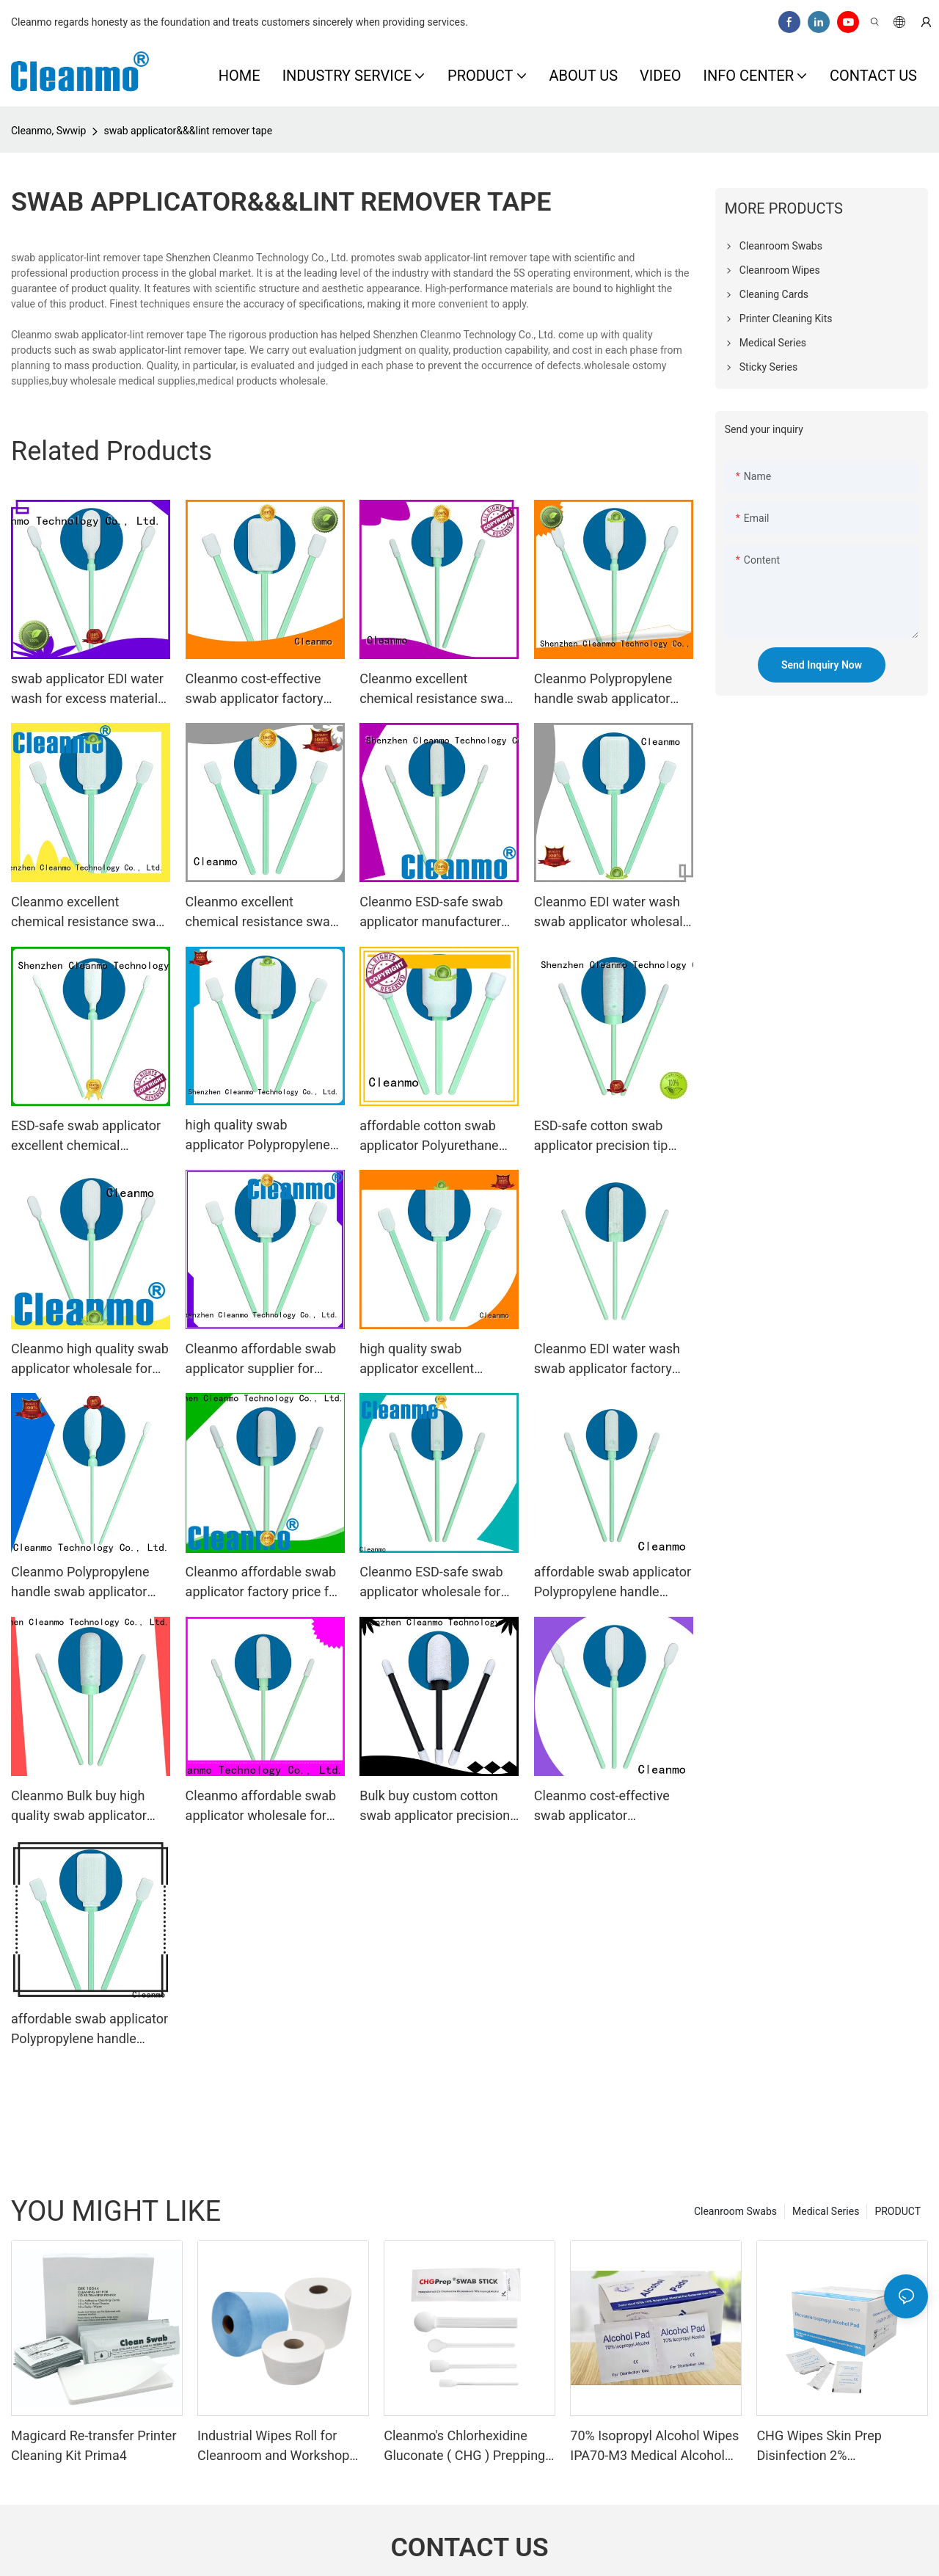  Describe the element at coordinates (93, 2445) in the screenshot. I see `Magicard Re-transfer Printer Cleaning Kit Prima4` at that location.